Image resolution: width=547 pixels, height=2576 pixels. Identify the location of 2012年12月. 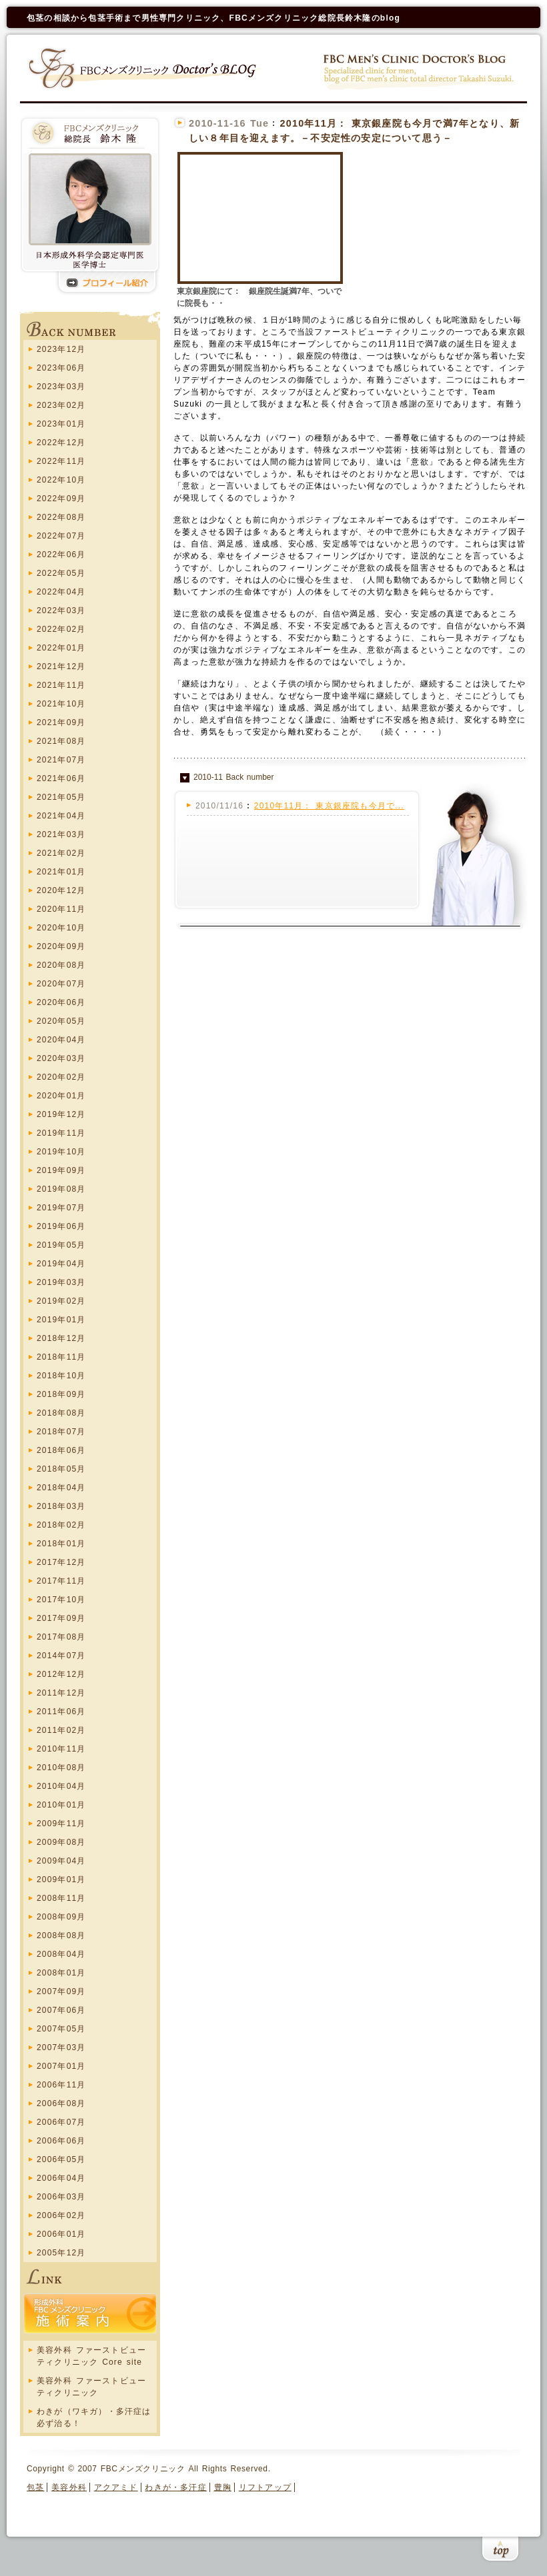
(61, 1674).